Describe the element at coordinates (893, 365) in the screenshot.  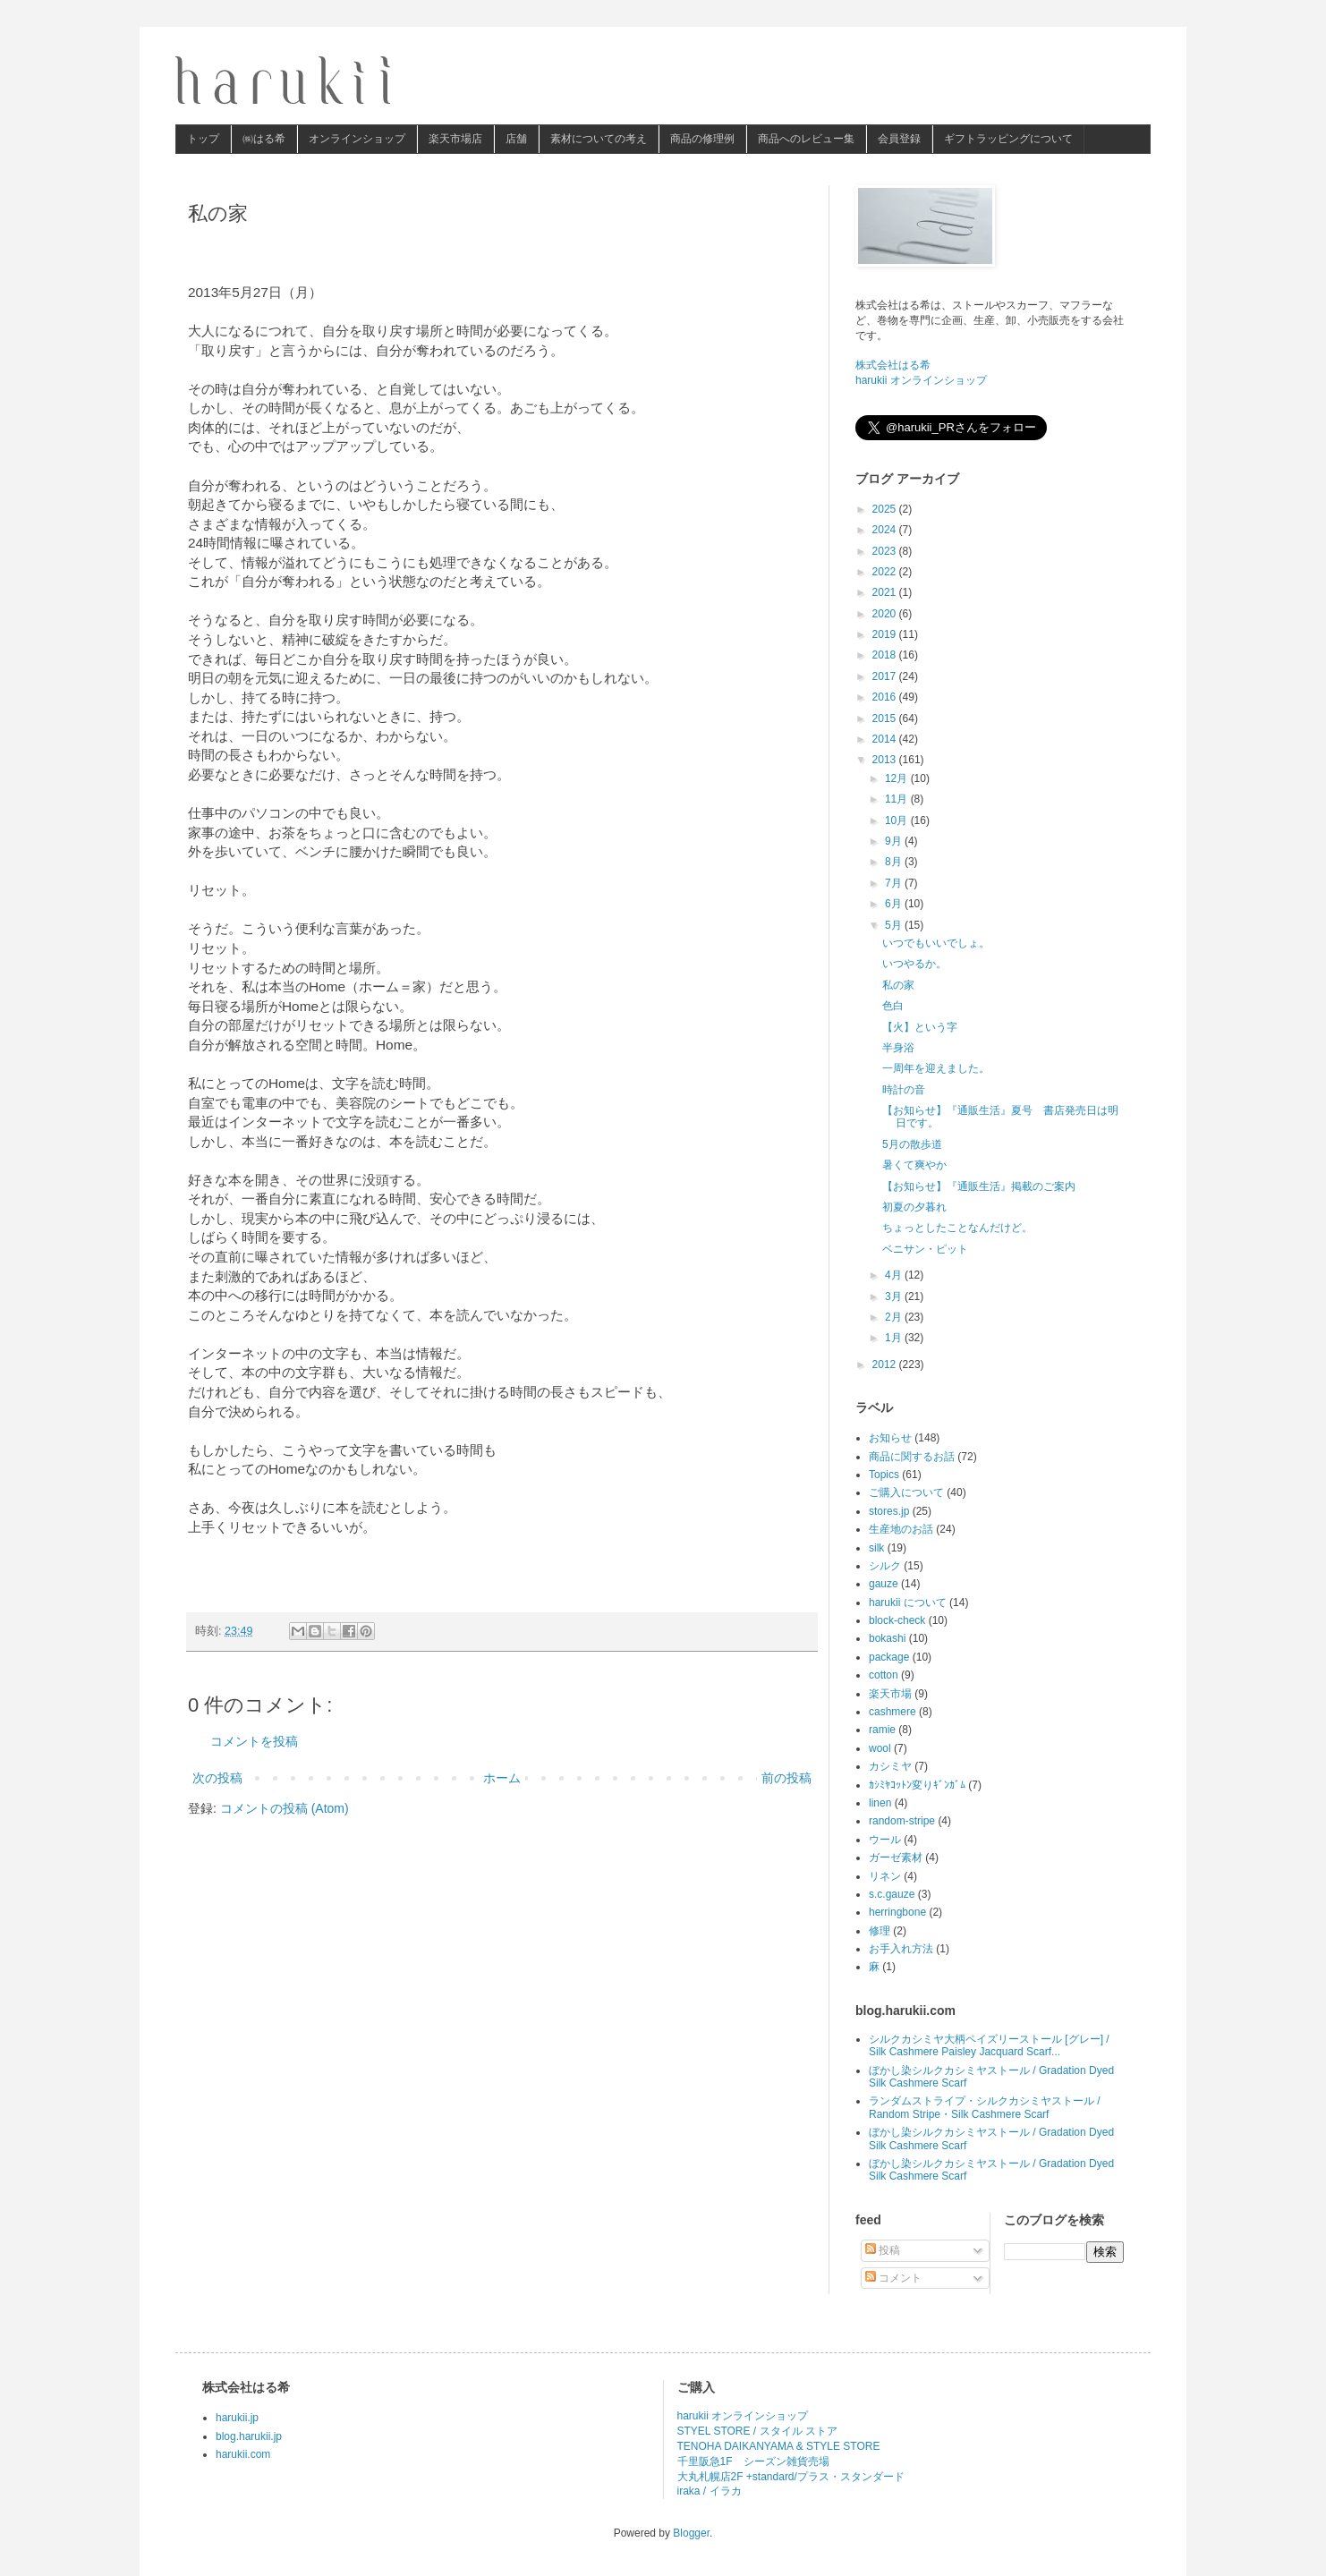
I see `株式会社はる希` at that location.